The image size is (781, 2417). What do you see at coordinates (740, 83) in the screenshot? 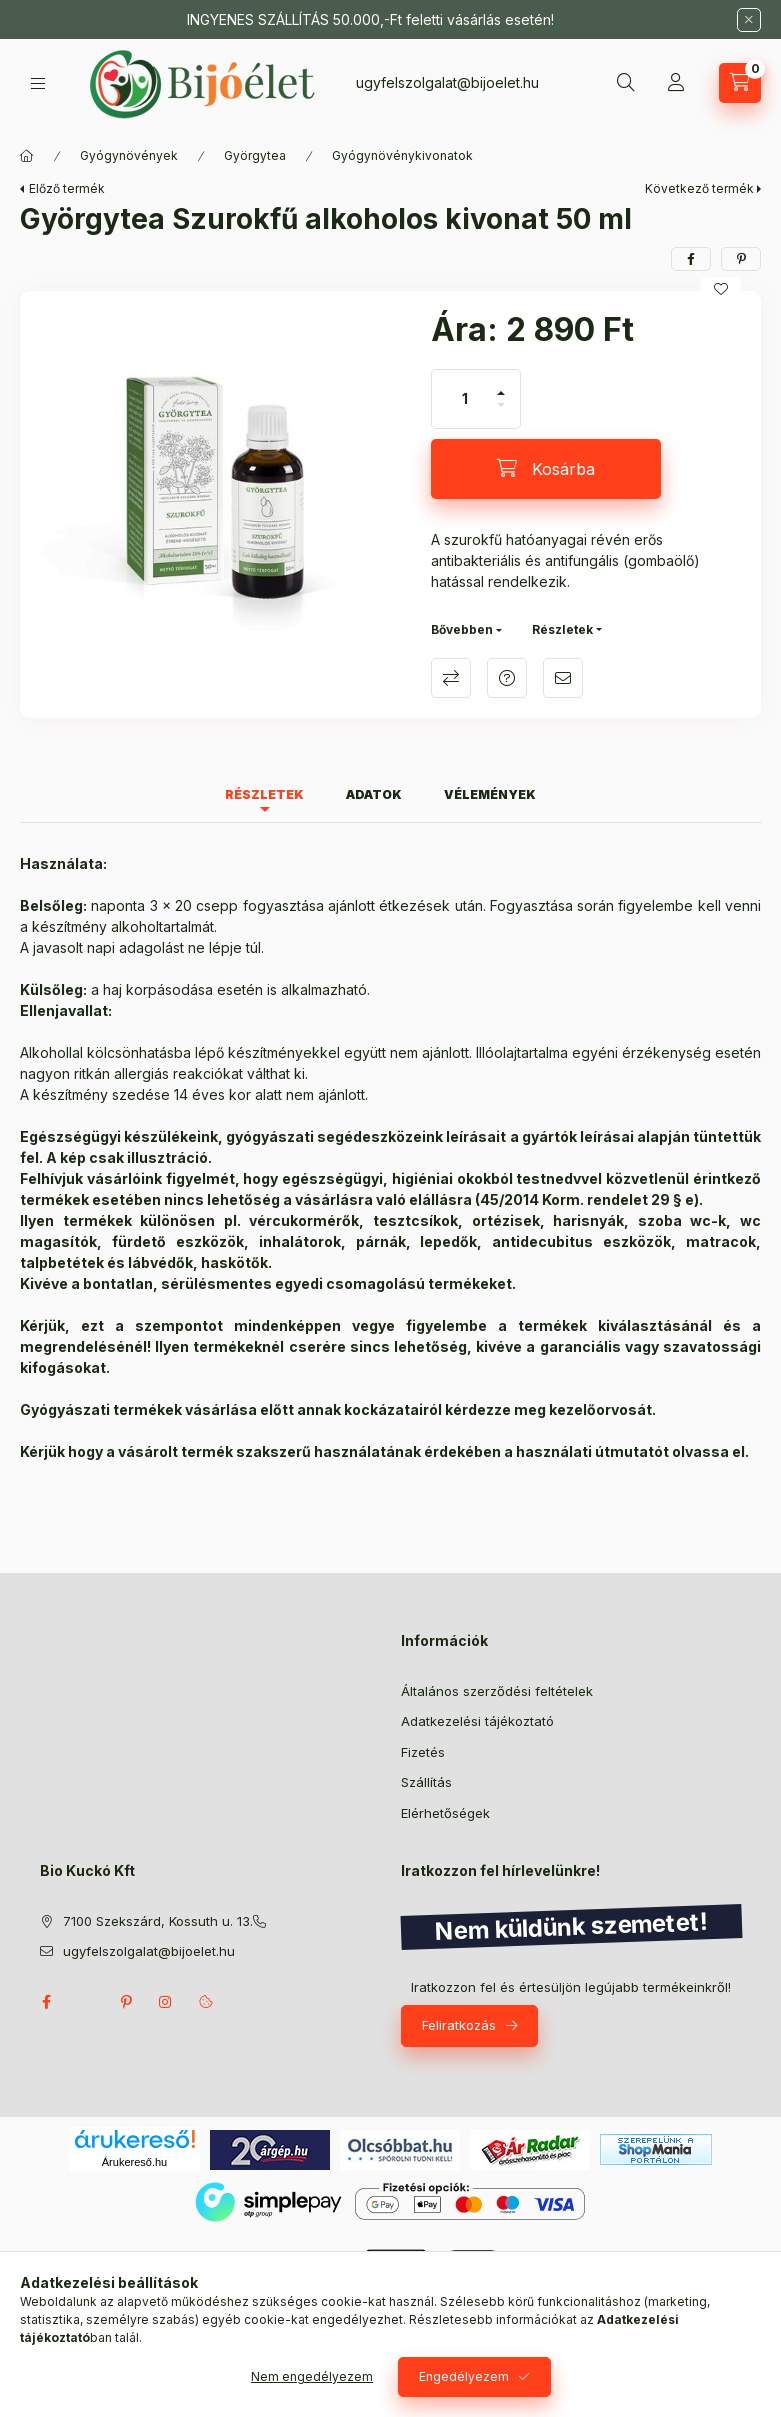
I see `[Kosár megtekintése]` at bounding box center [740, 83].